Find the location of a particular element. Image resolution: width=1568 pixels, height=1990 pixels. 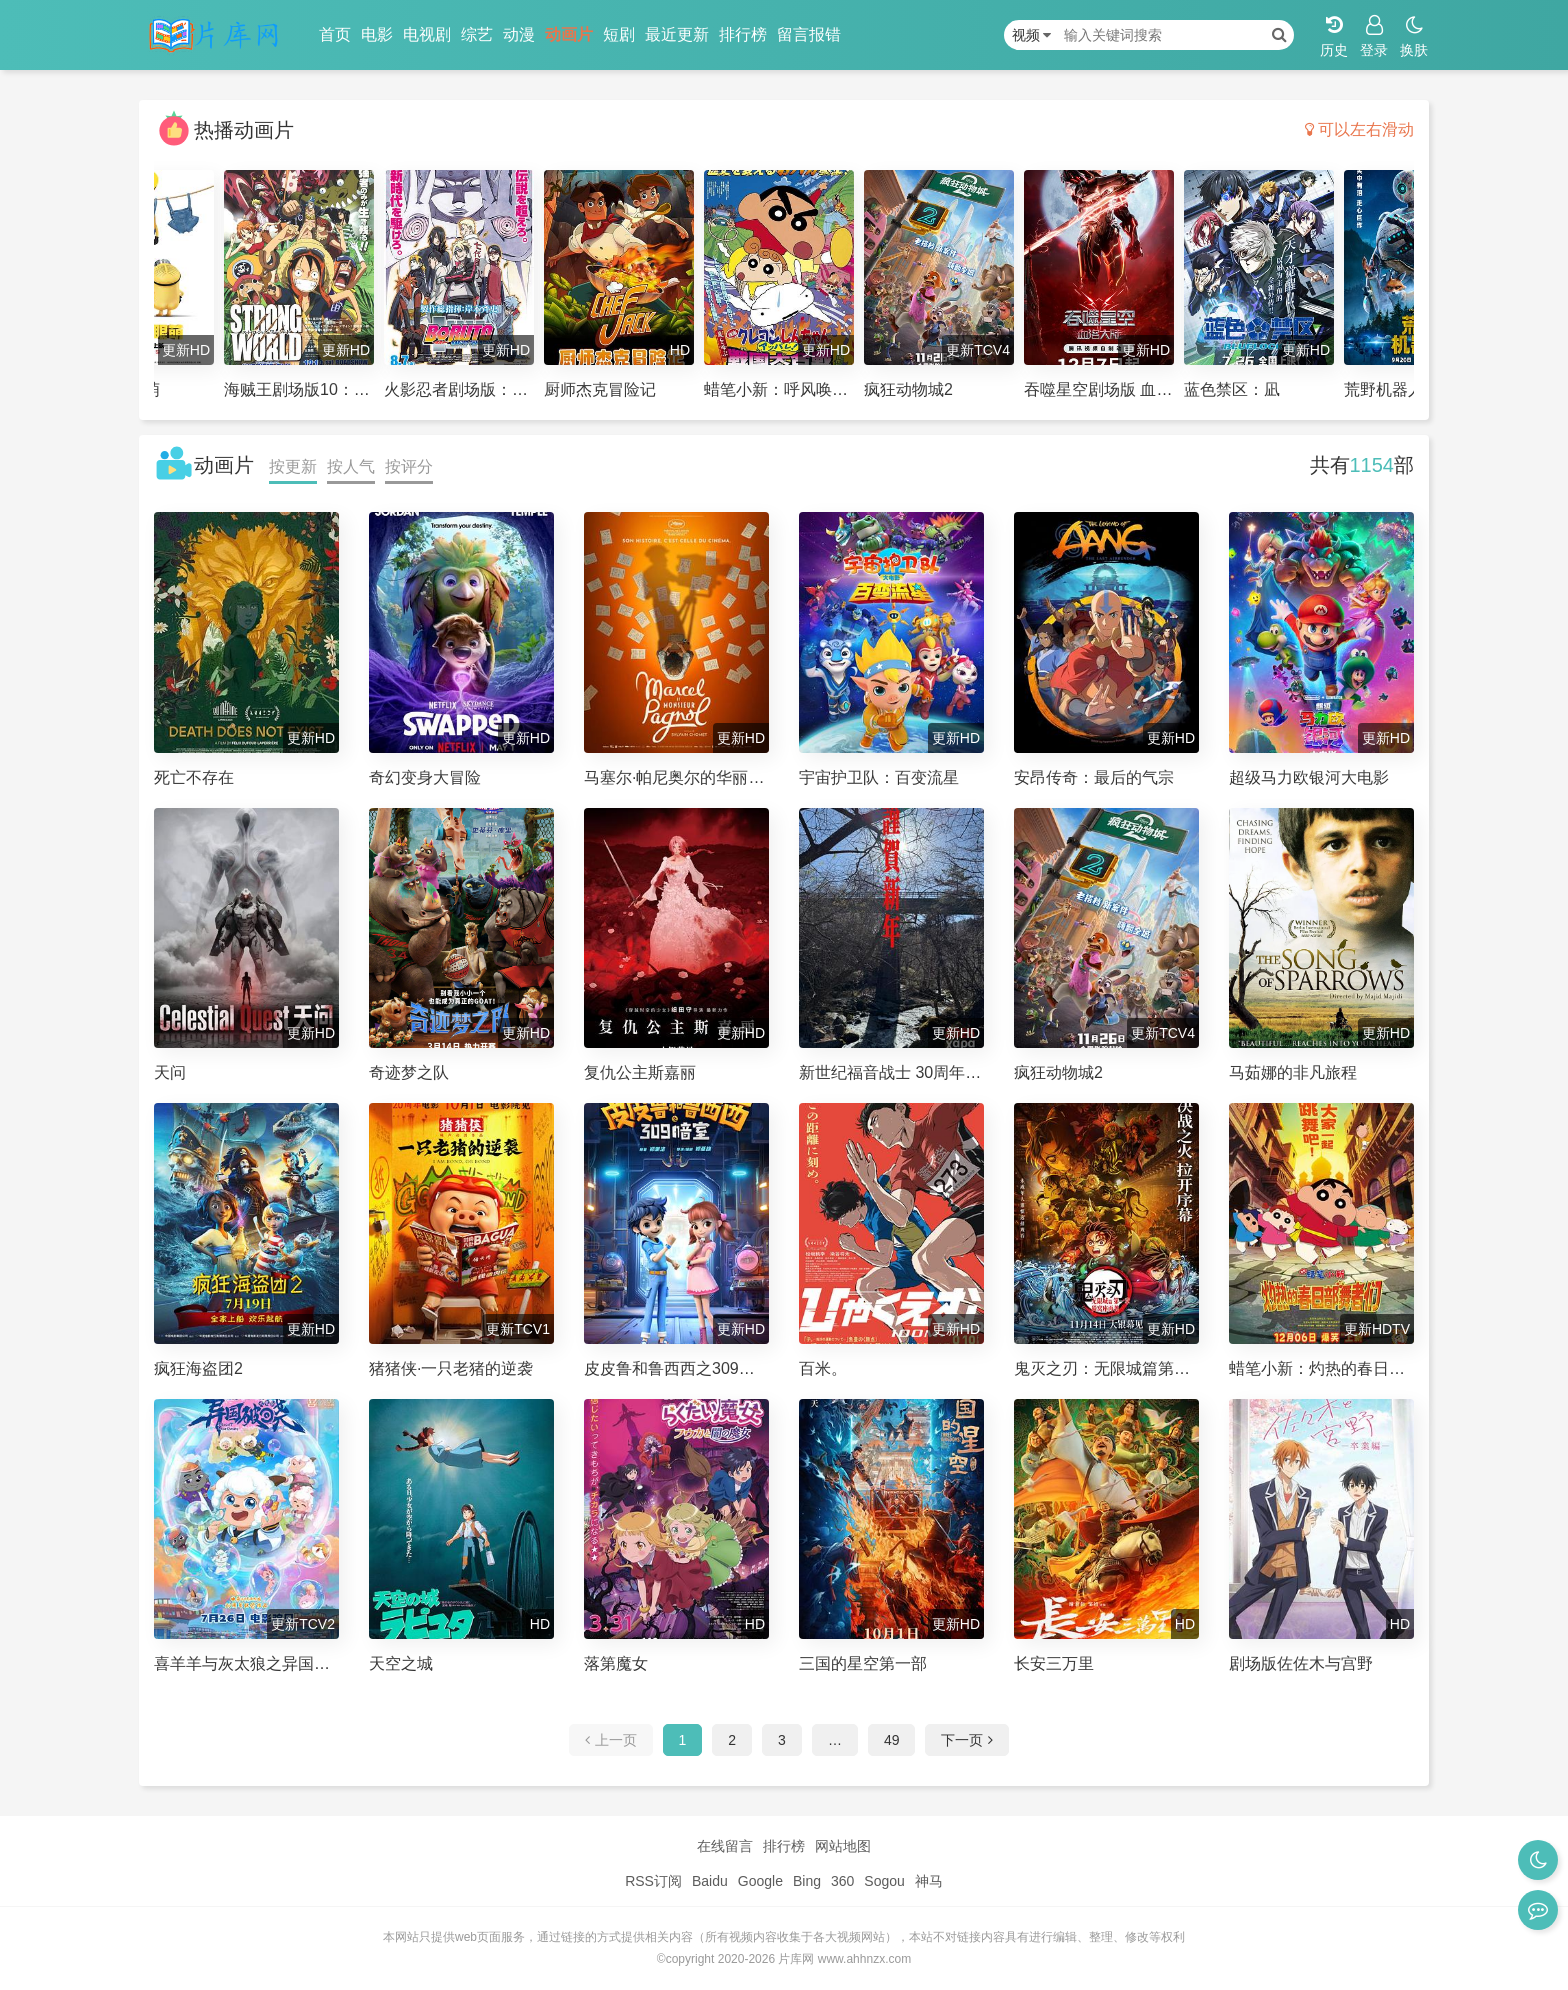

360 is located at coordinates (842, 1881).